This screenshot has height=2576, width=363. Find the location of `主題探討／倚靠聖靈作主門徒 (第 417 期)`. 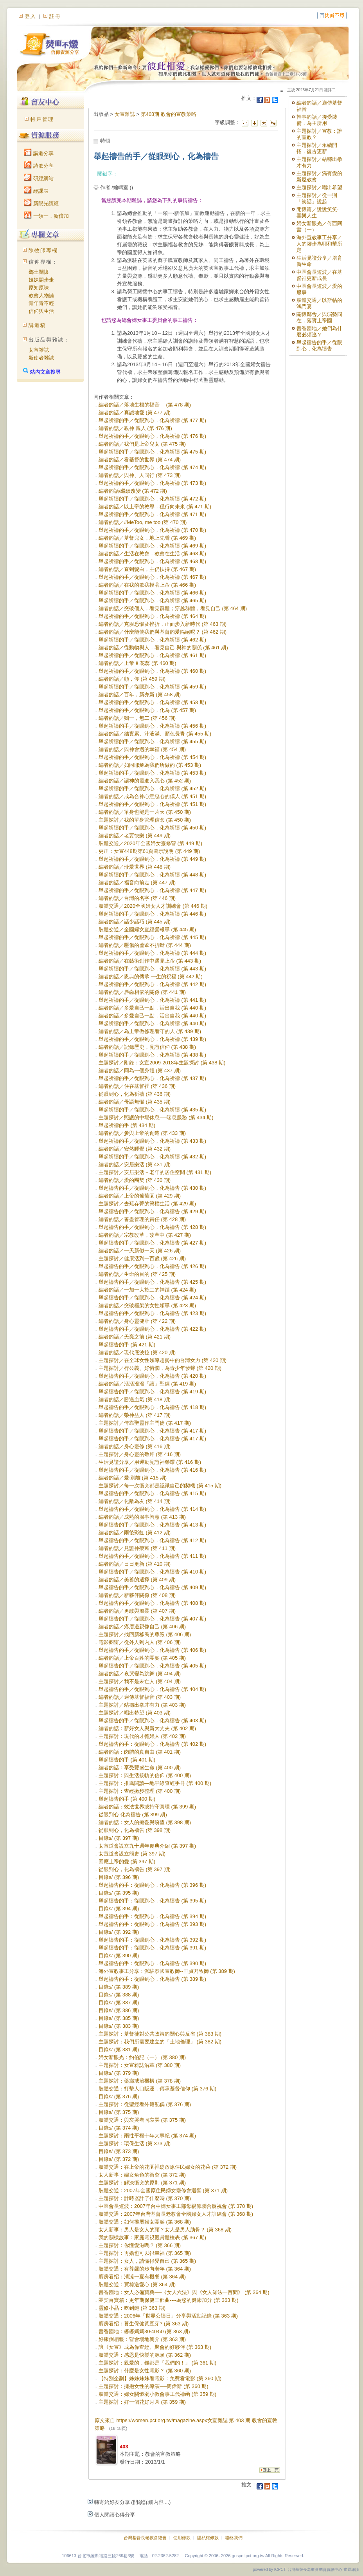

主題探討／倚靠聖靈作主門徒 (第 417 期) is located at coordinates (145, 1423).